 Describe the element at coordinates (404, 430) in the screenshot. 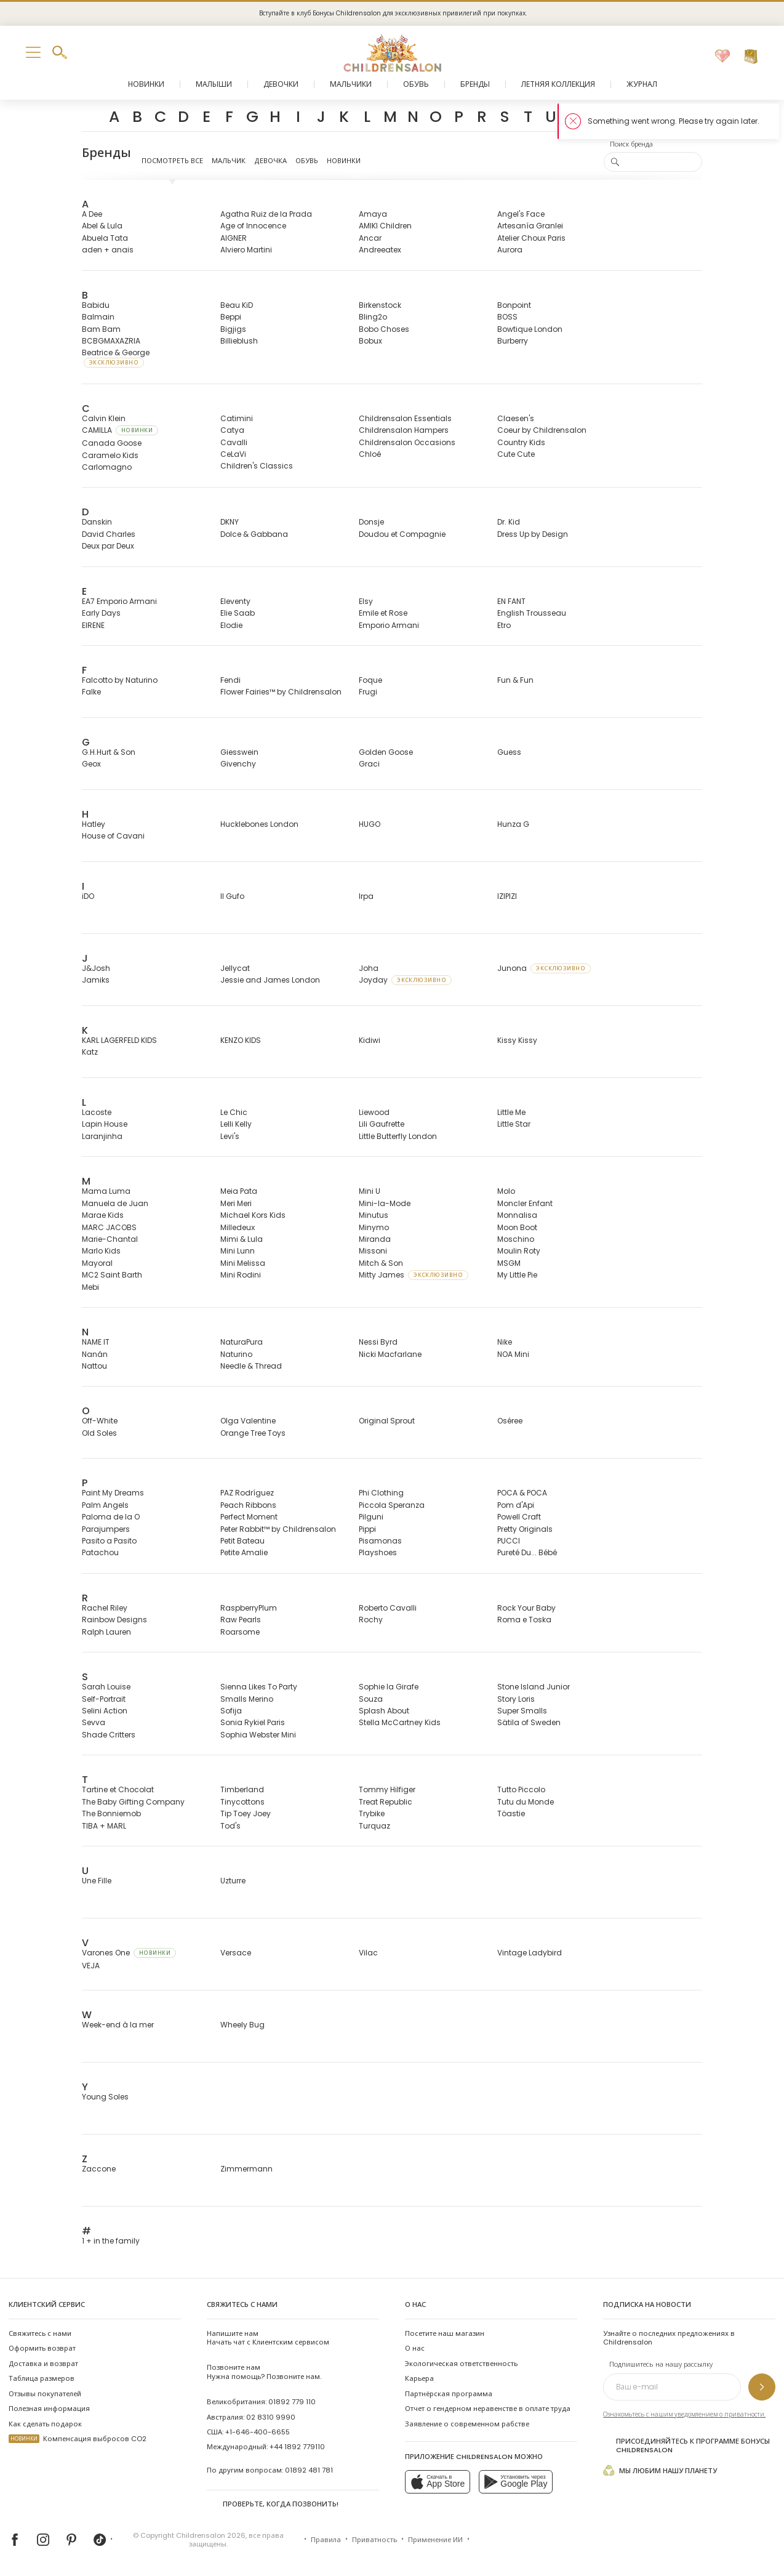

I see `Childrensalon Hampers` at that location.